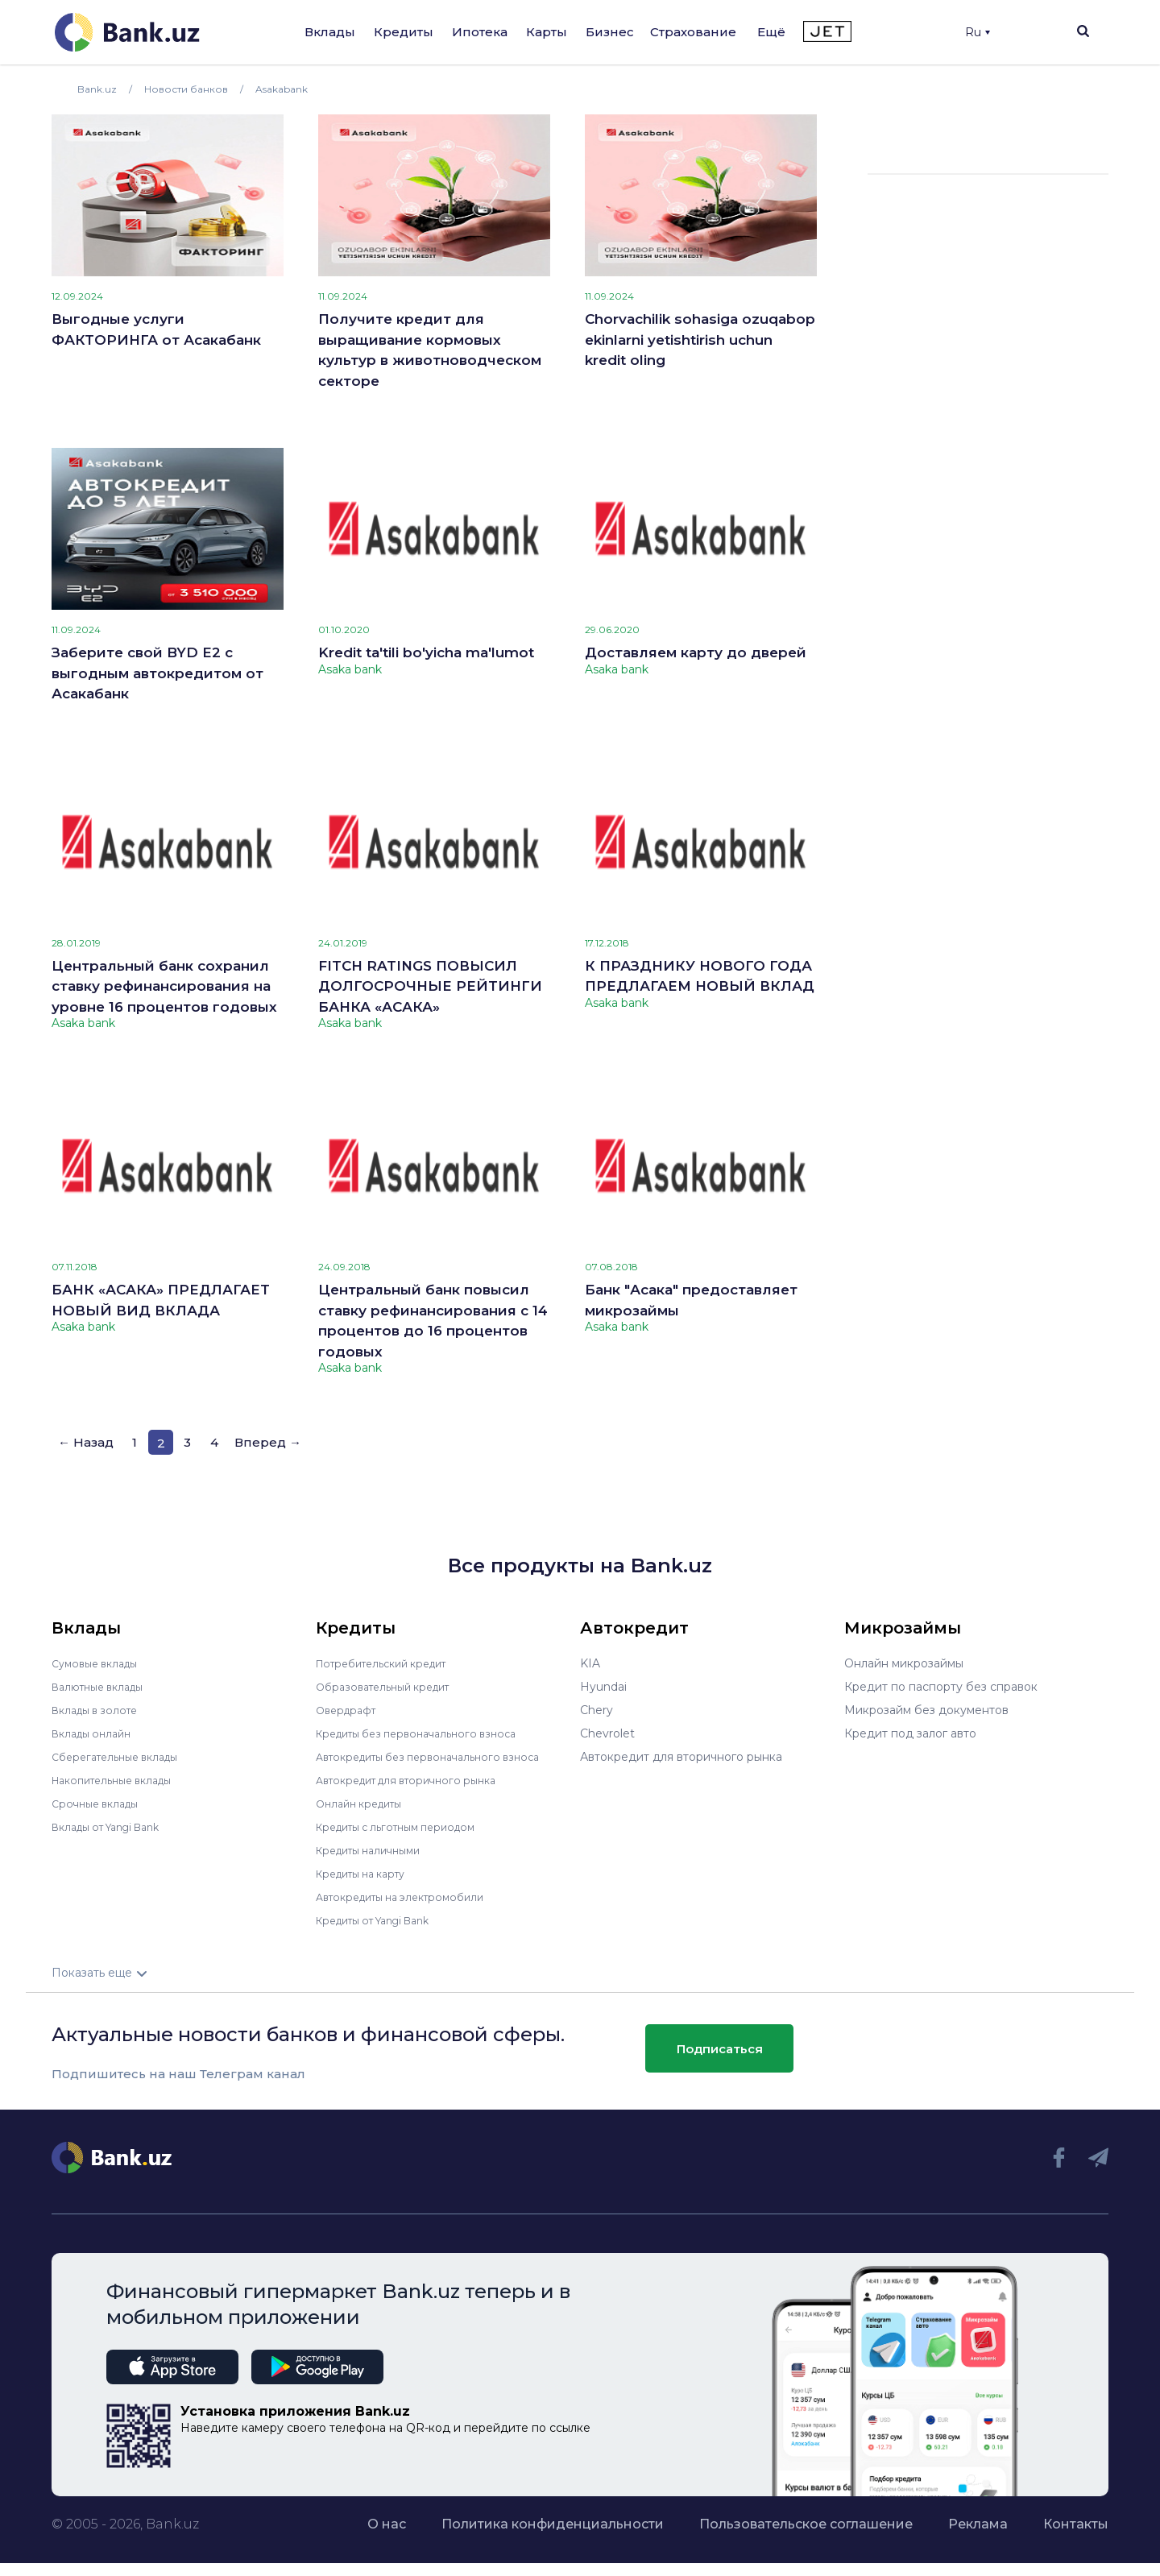 This screenshot has height=2576, width=1160. Describe the element at coordinates (120, 1780) in the screenshot. I see `Накопительные вклады` at that location.